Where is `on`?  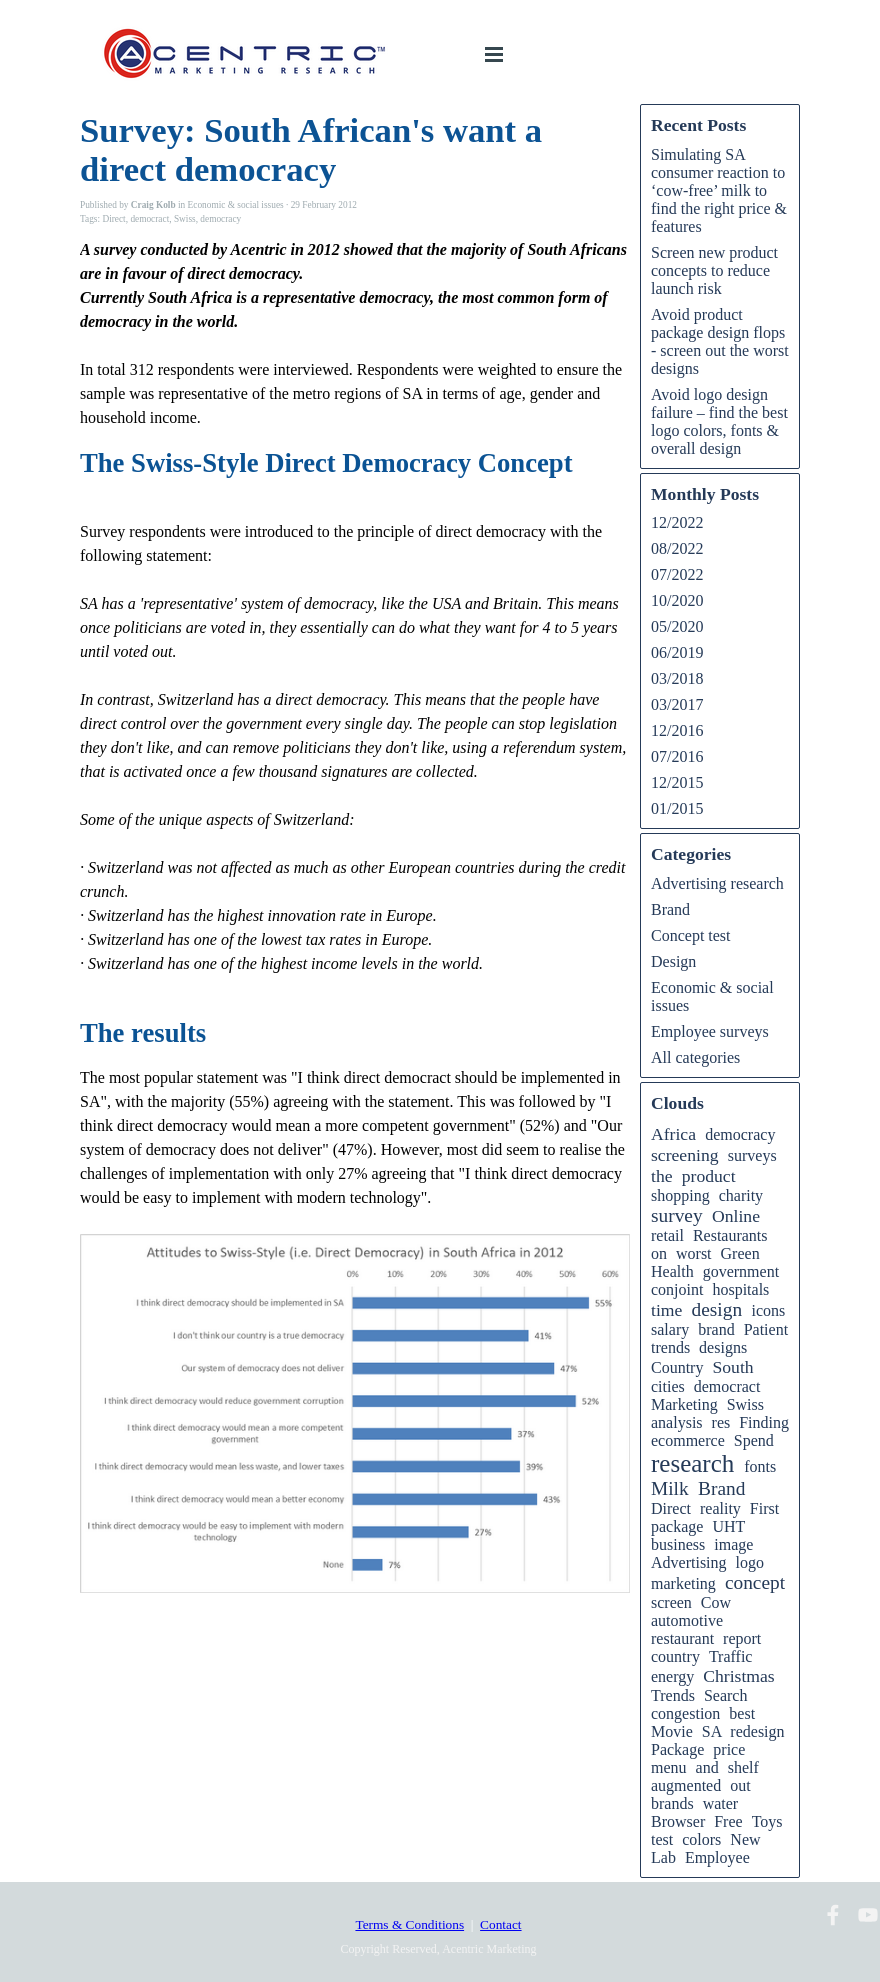
on is located at coordinates (659, 1253).